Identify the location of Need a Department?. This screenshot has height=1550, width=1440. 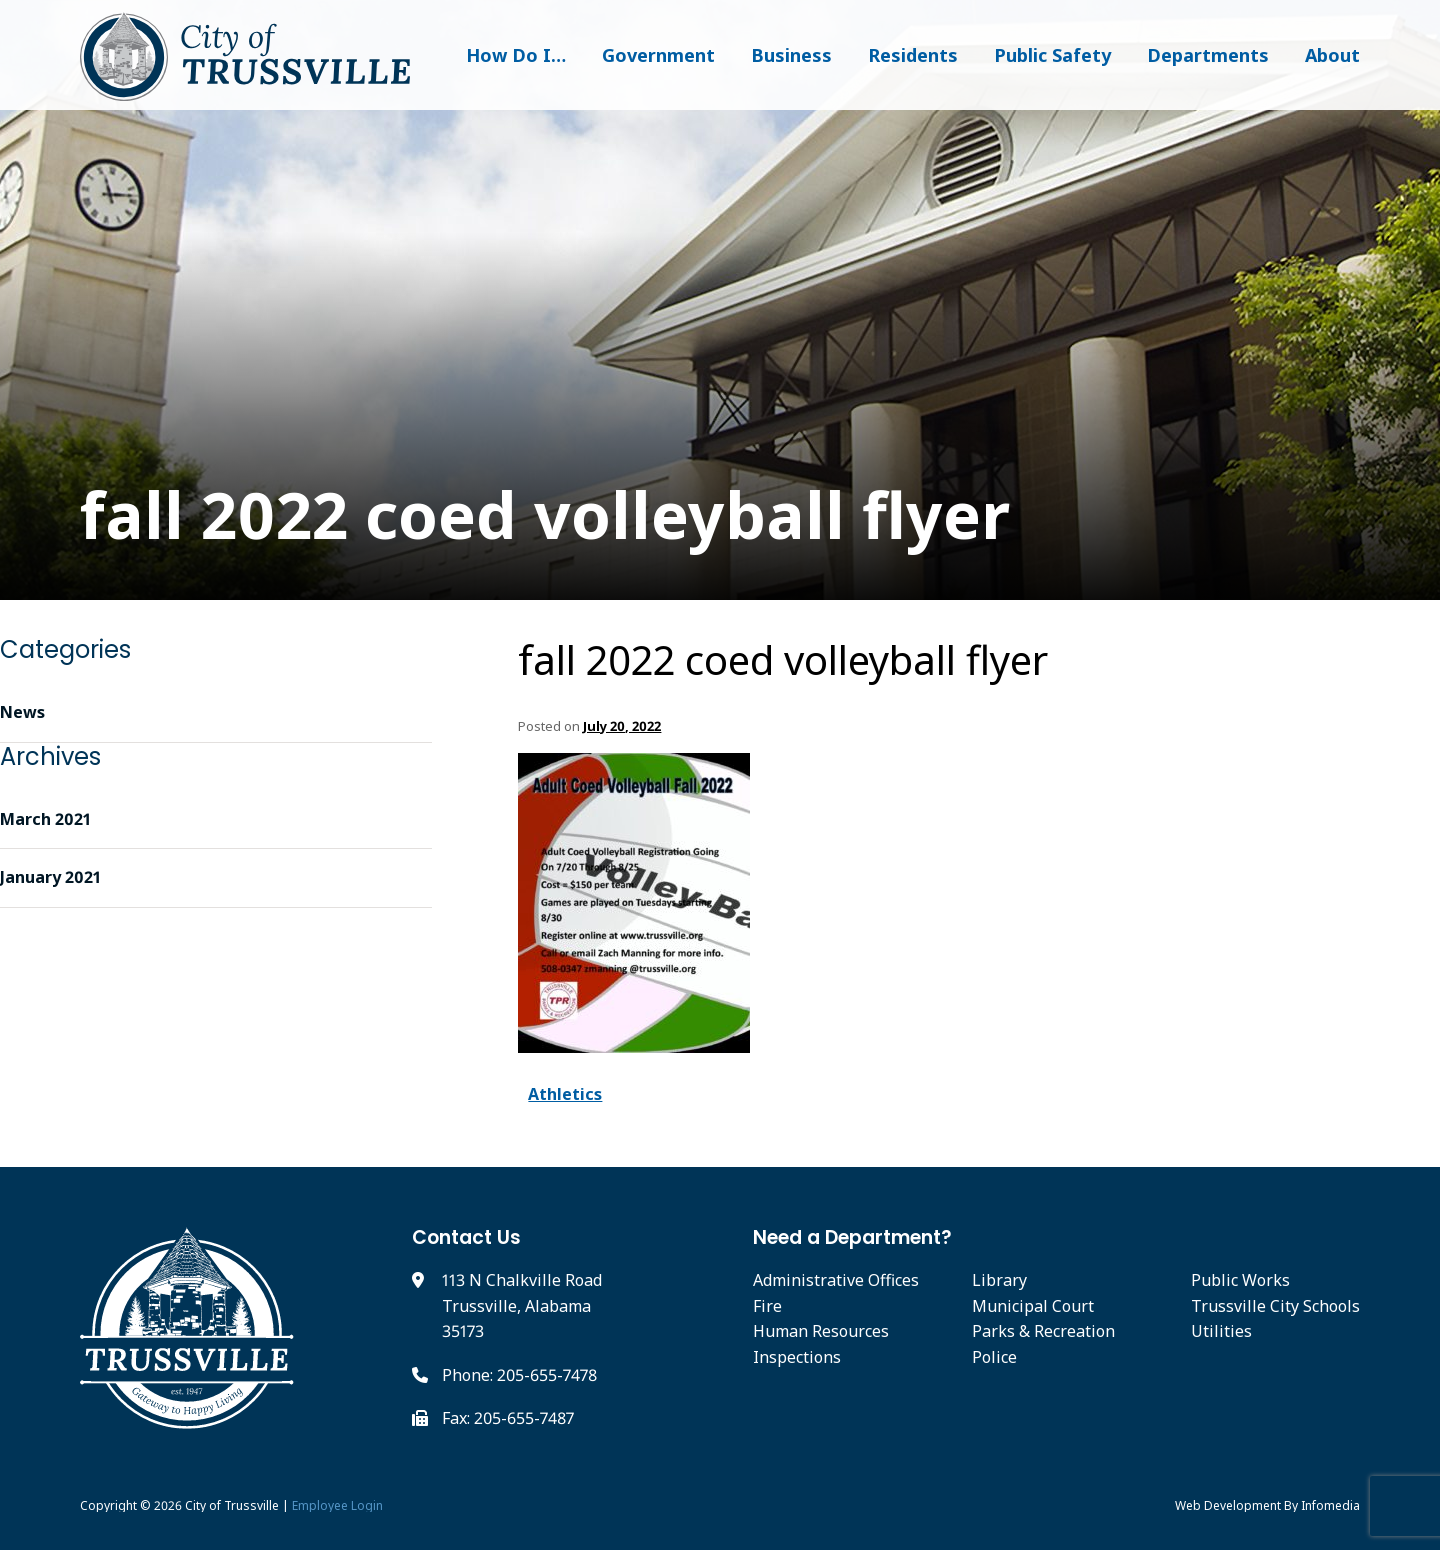
(852, 1237).